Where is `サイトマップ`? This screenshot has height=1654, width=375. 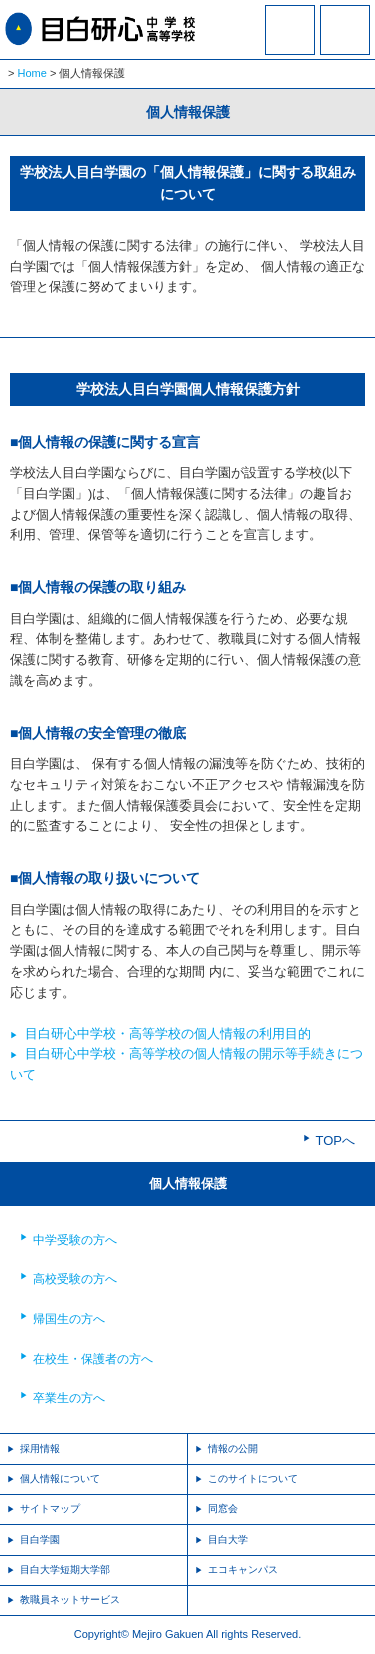
サイトマップ is located at coordinates (50, 1508).